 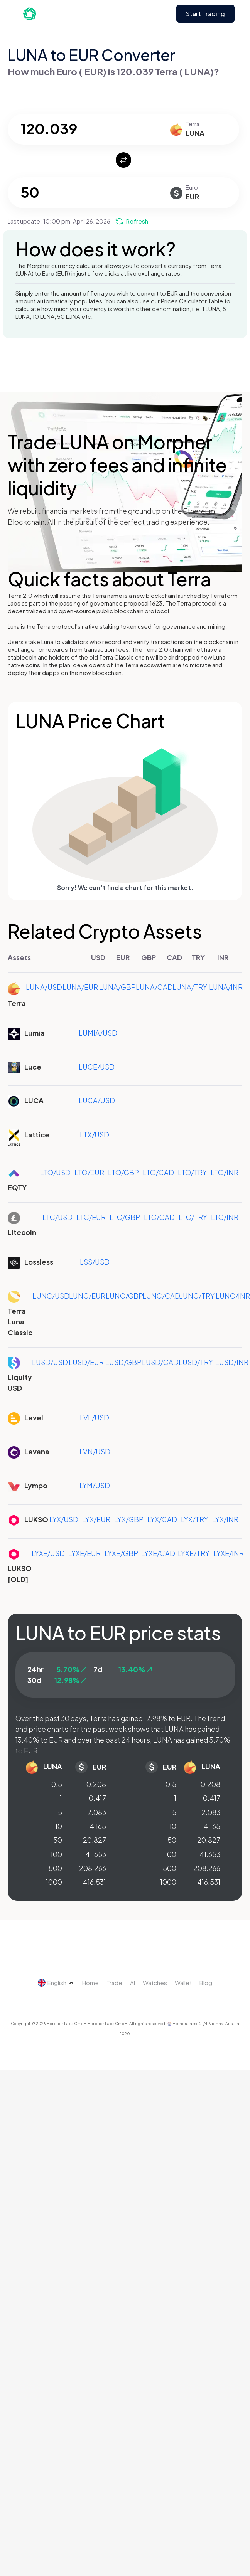 I want to click on LYX/INR, so click(x=225, y=1519).